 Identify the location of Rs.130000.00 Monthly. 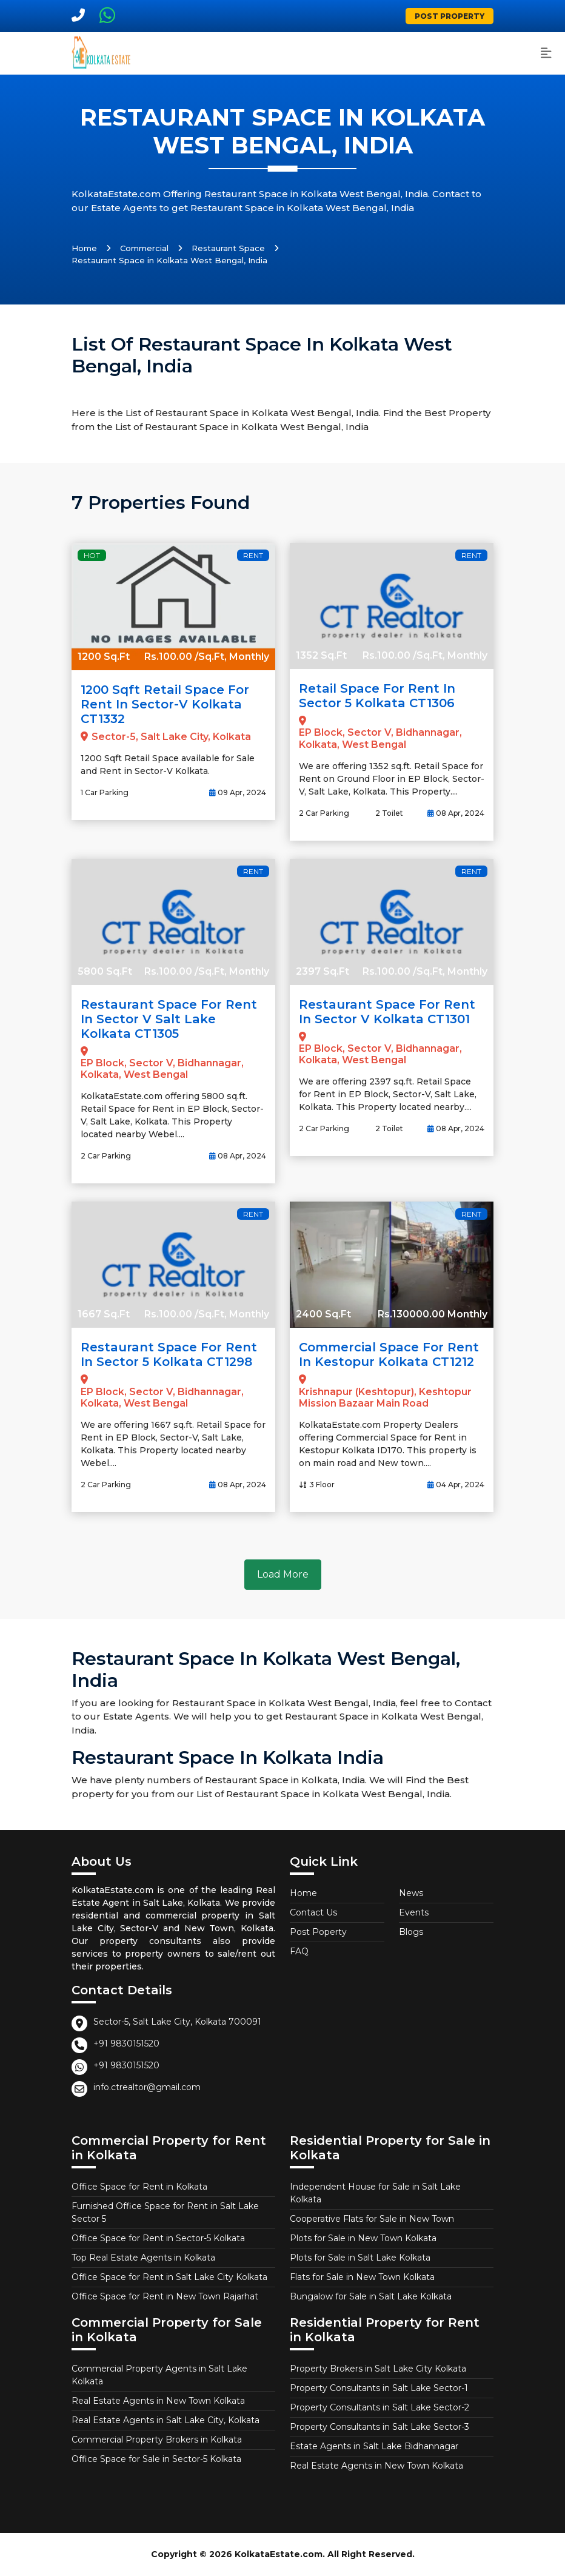
(432, 1314).